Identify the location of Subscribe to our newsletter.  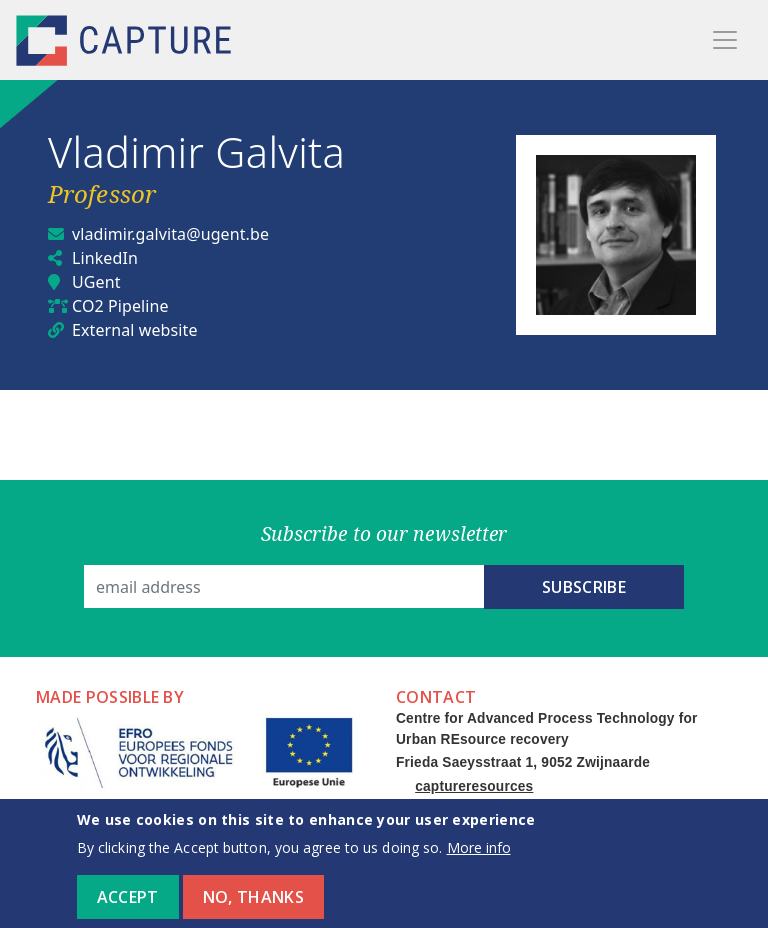
(384, 533).